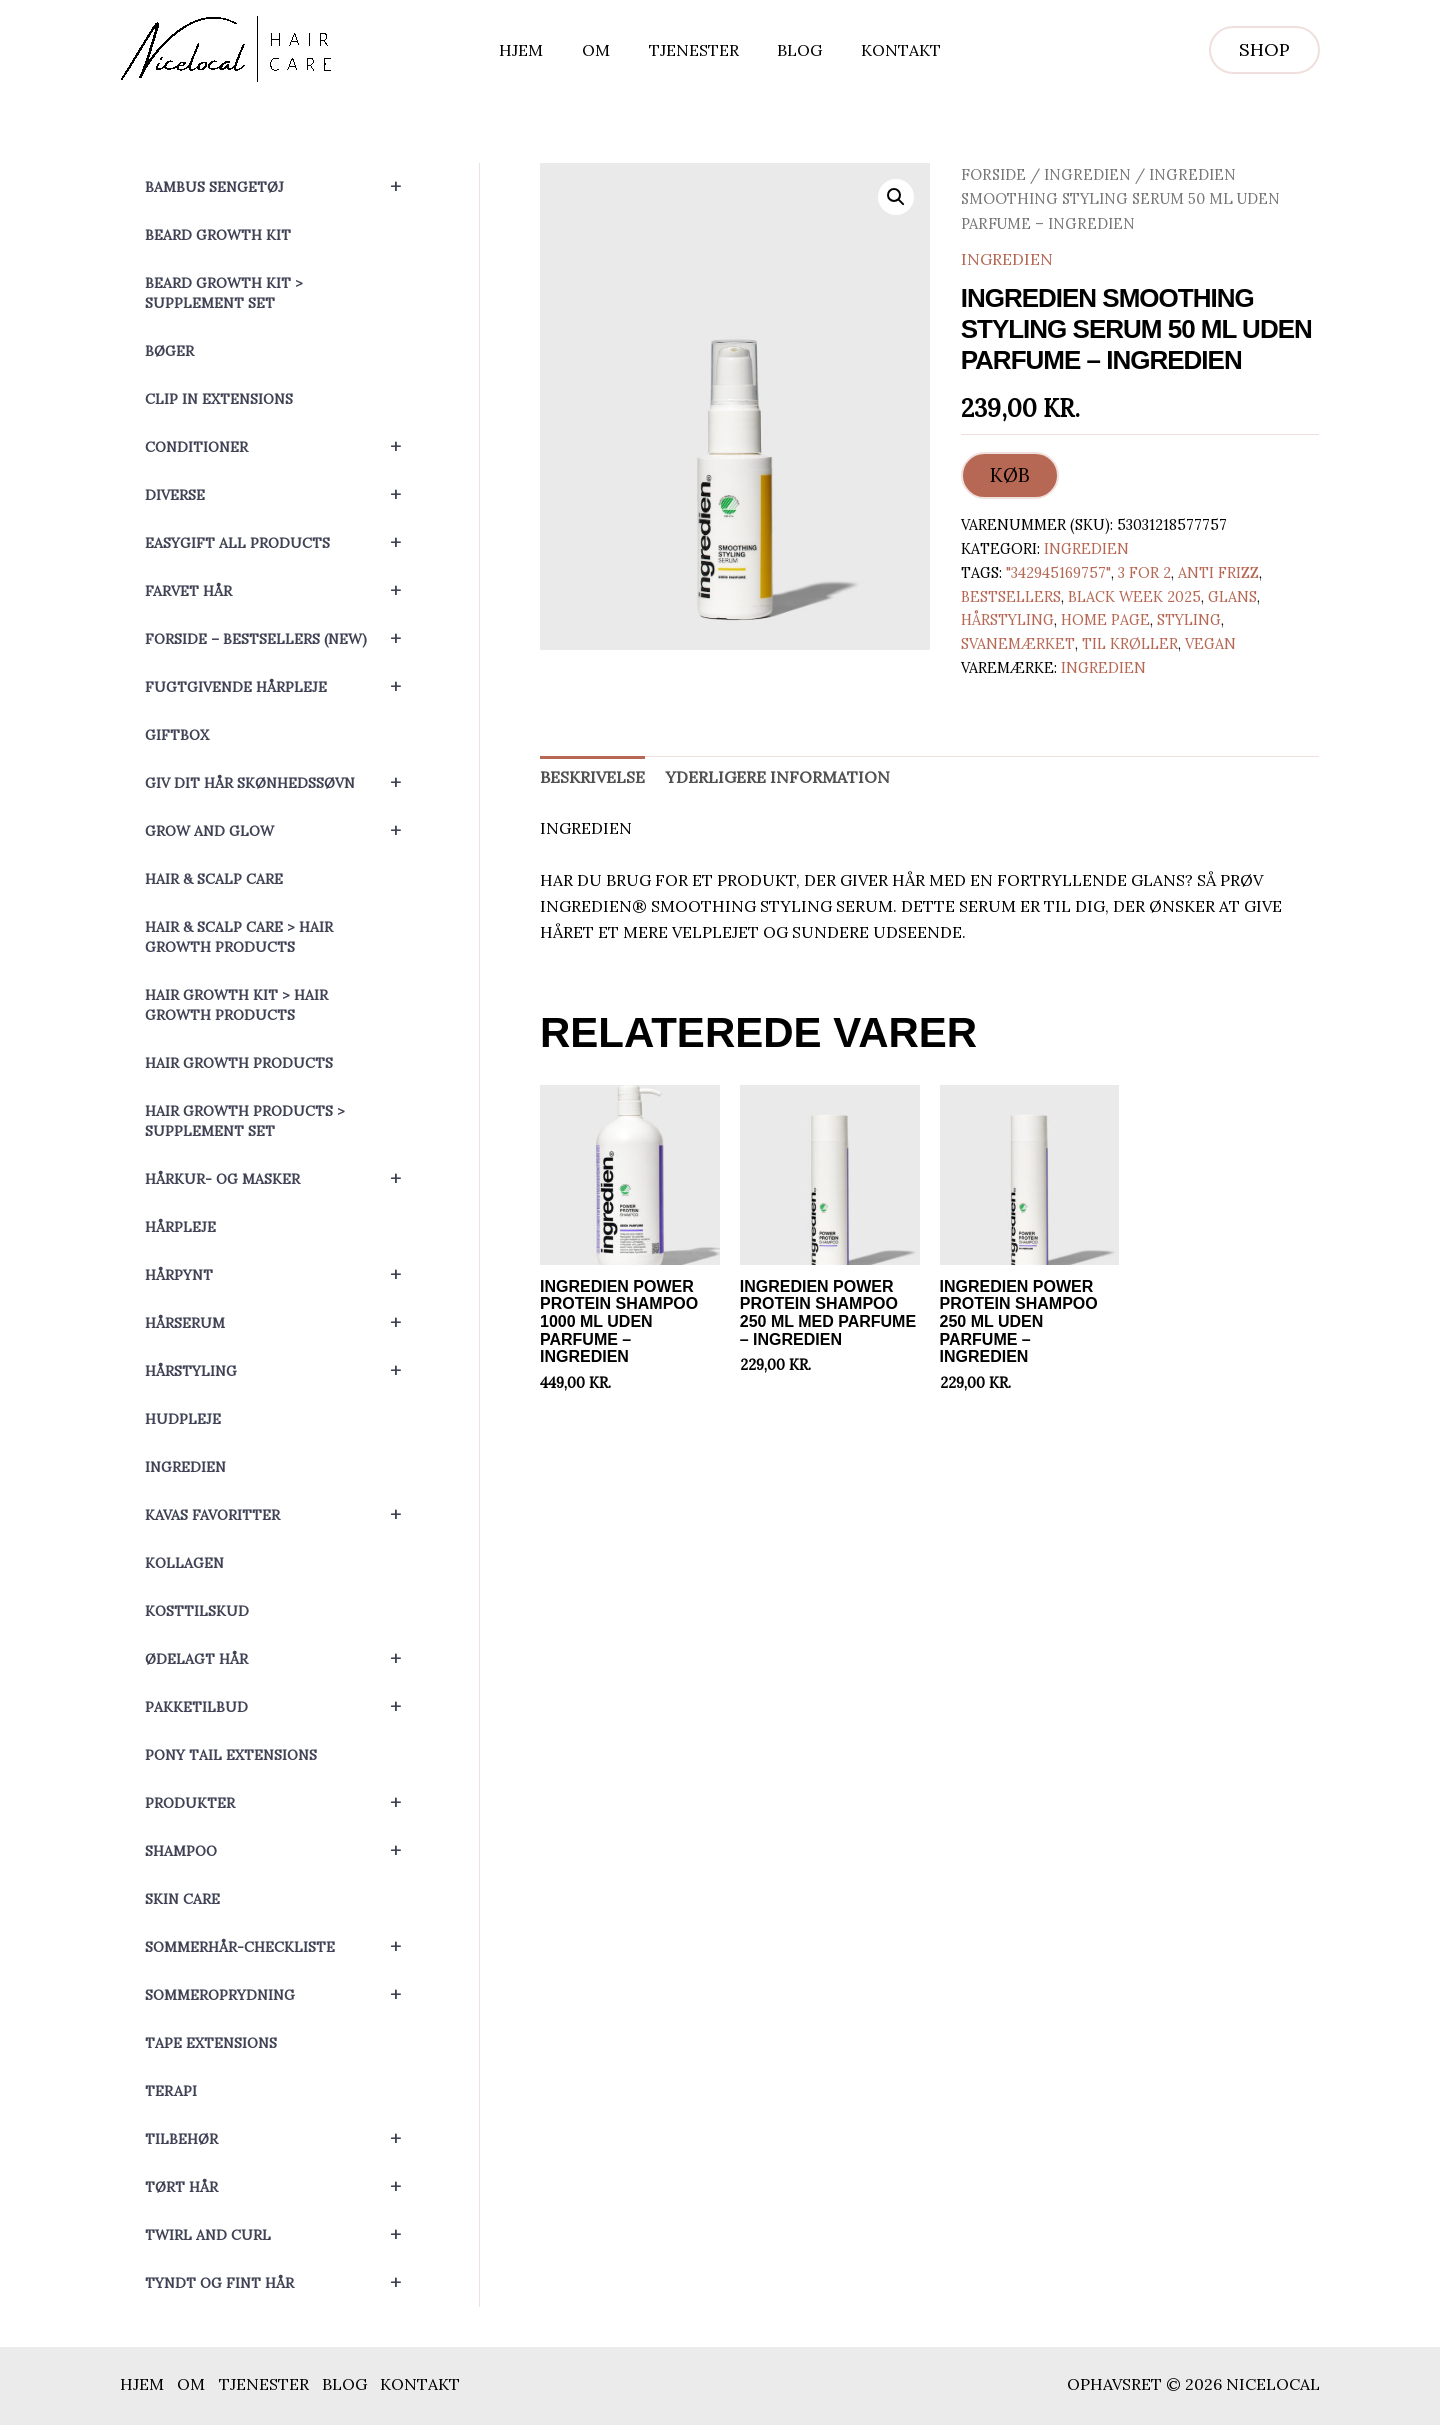 The image size is (1440, 2425). What do you see at coordinates (1018, 645) in the screenshot?
I see `Svanemærket` at bounding box center [1018, 645].